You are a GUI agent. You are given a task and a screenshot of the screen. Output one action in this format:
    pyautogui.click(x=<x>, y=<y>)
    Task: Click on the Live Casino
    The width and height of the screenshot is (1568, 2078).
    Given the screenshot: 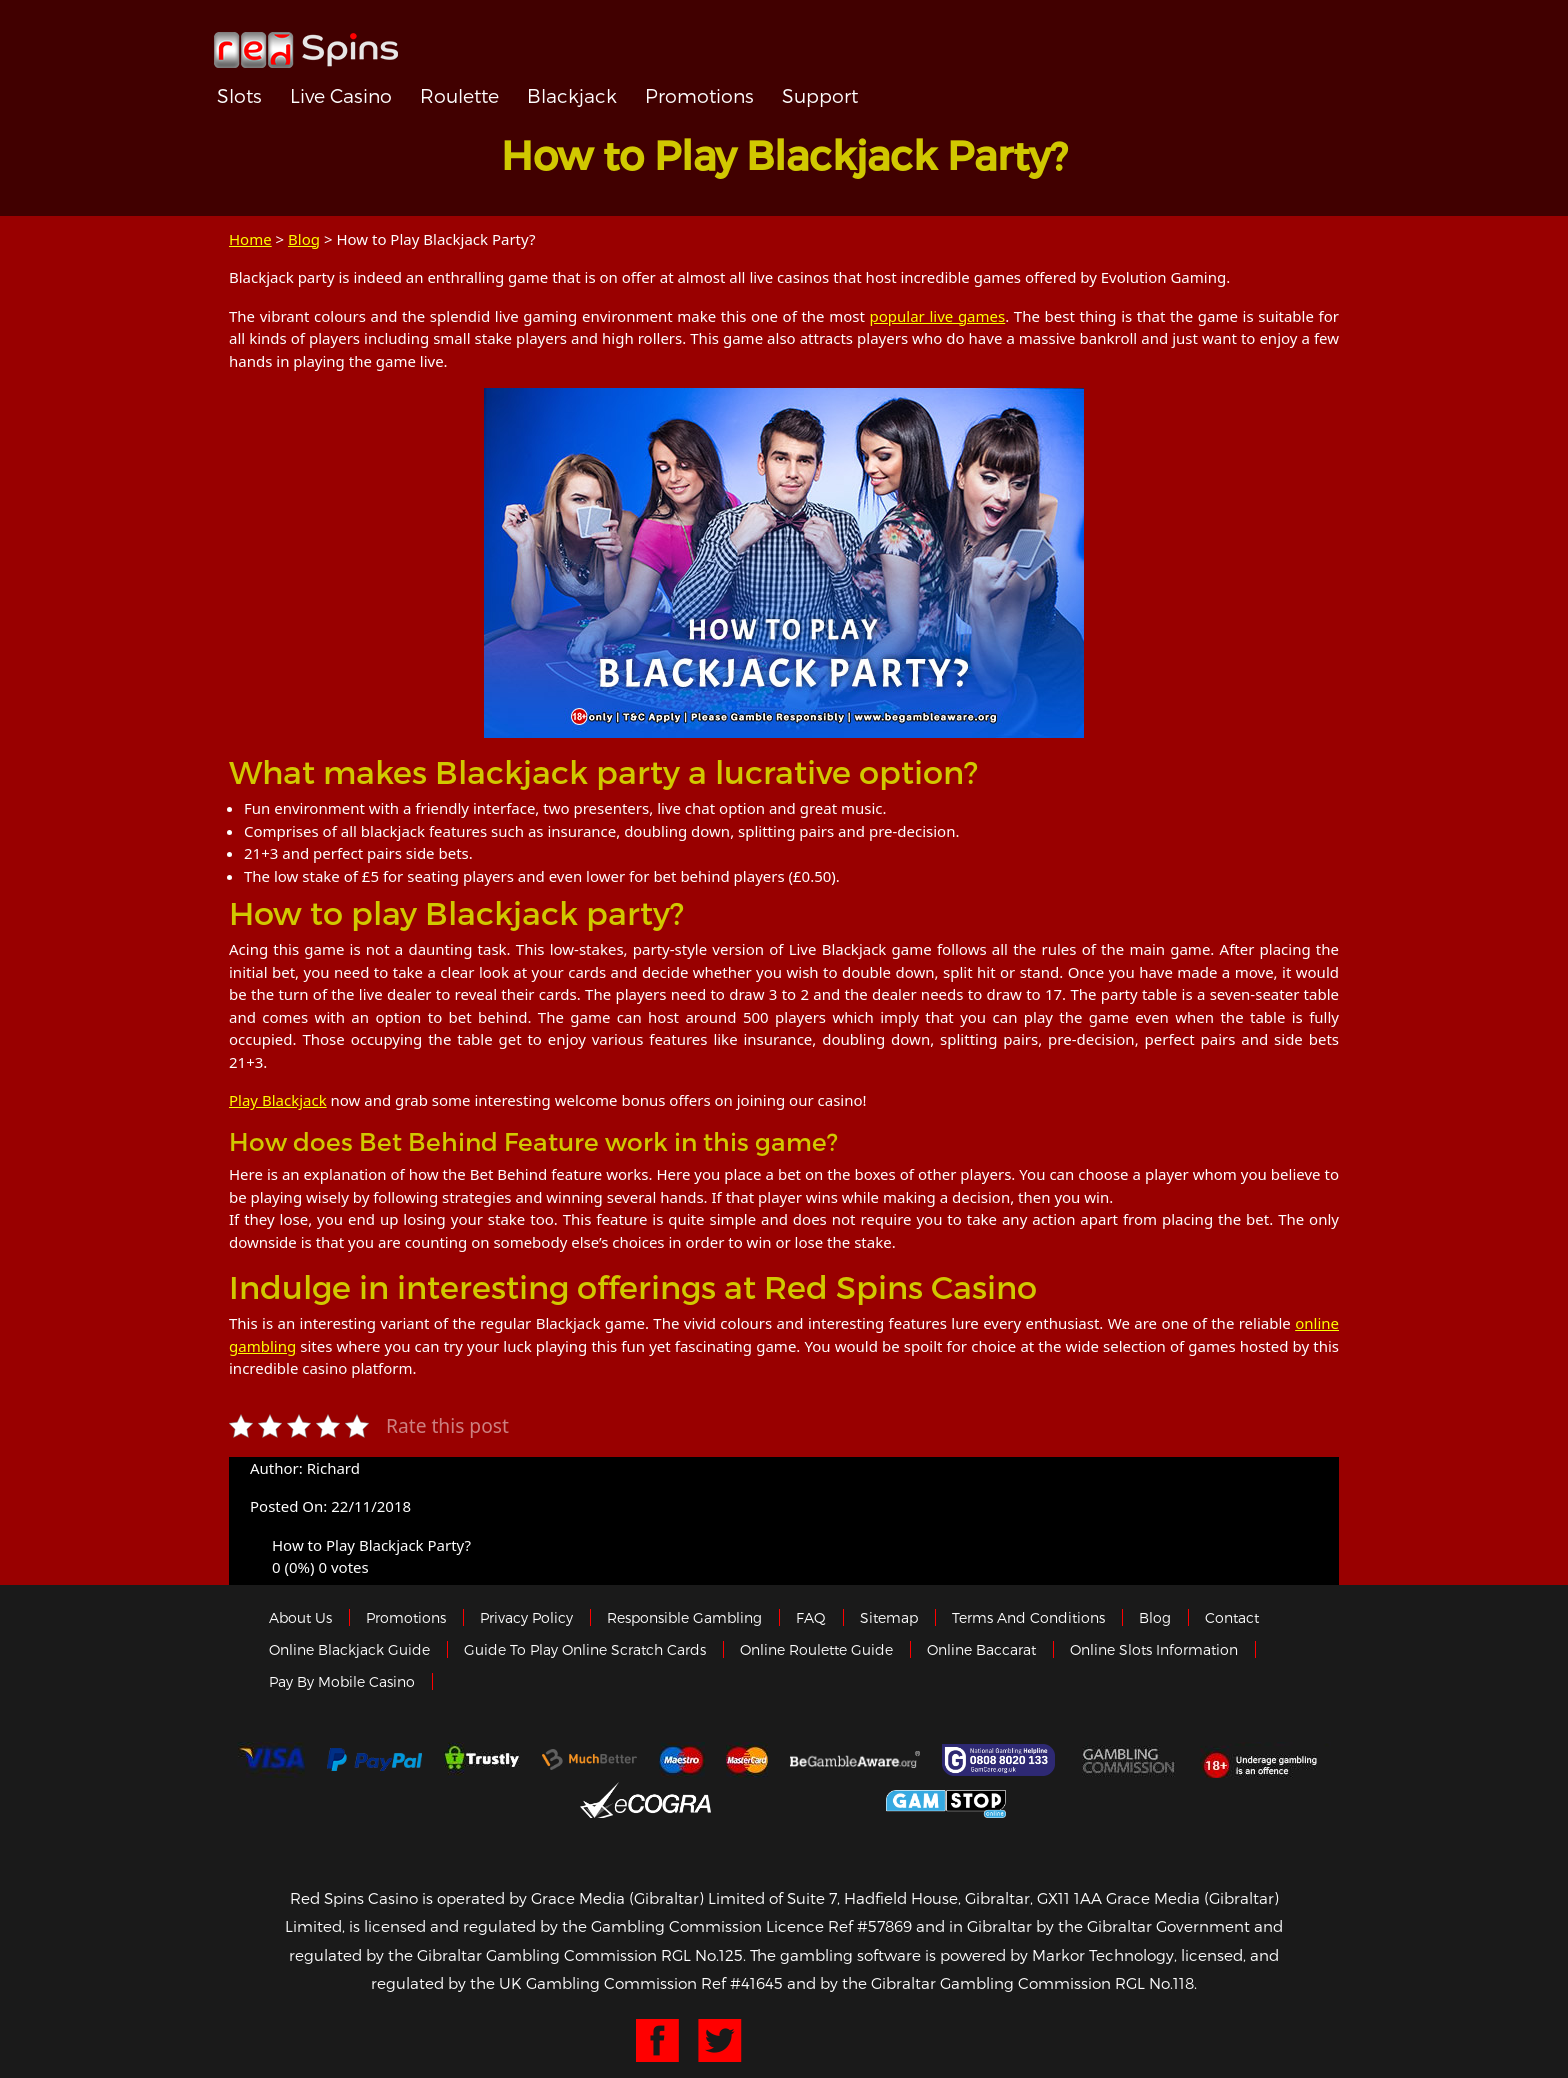 What is the action you would take?
    pyautogui.click(x=341, y=95)
    